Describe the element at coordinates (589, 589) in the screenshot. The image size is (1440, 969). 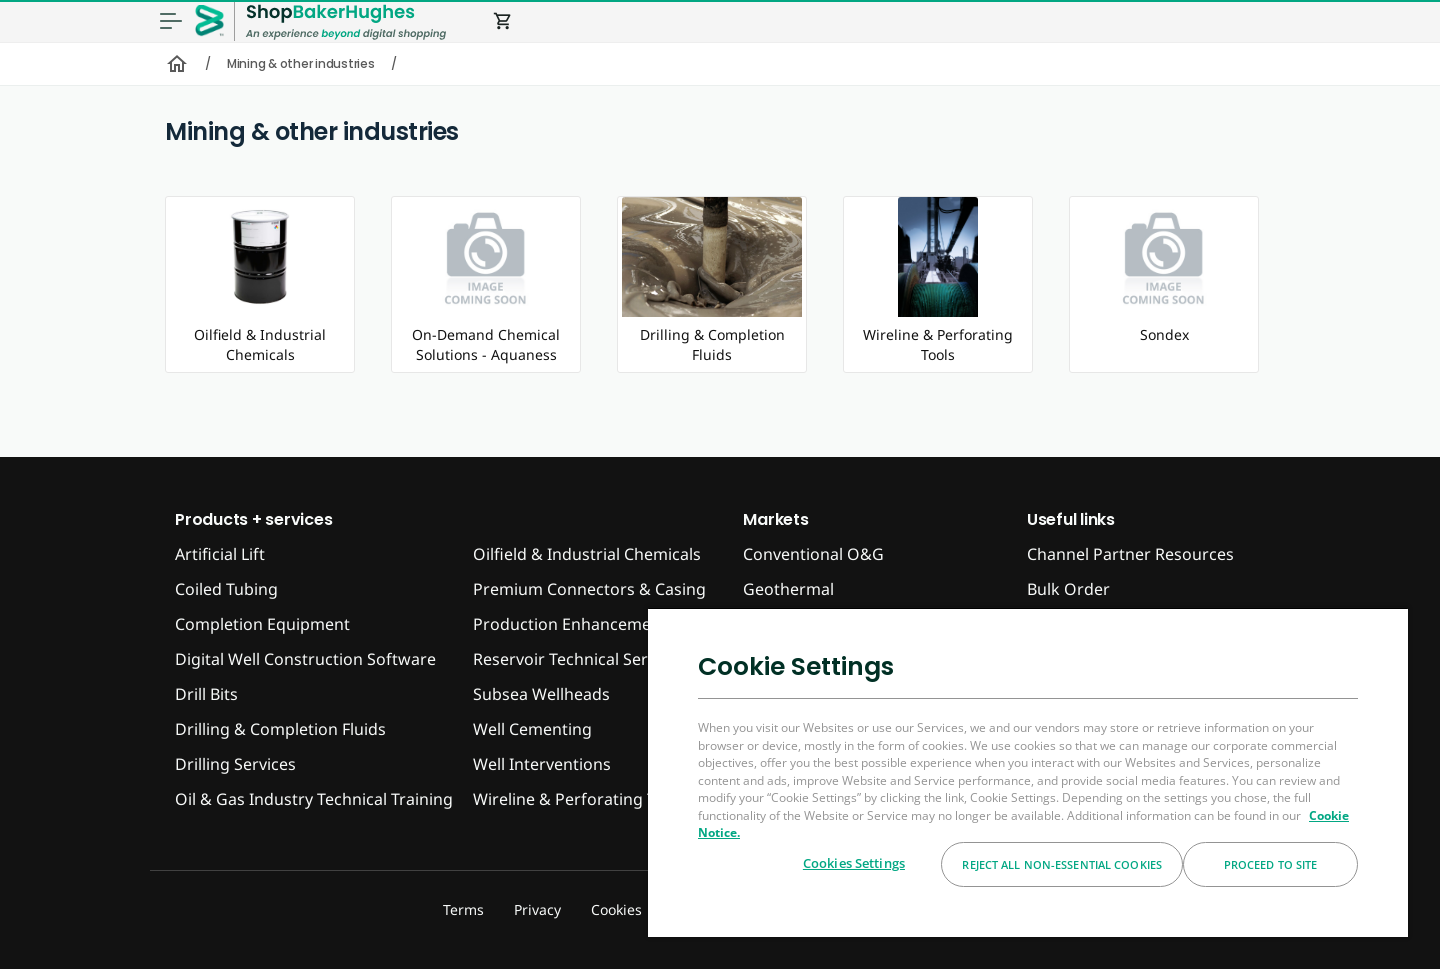
I see `Premium Connectors & Casing` at that location.